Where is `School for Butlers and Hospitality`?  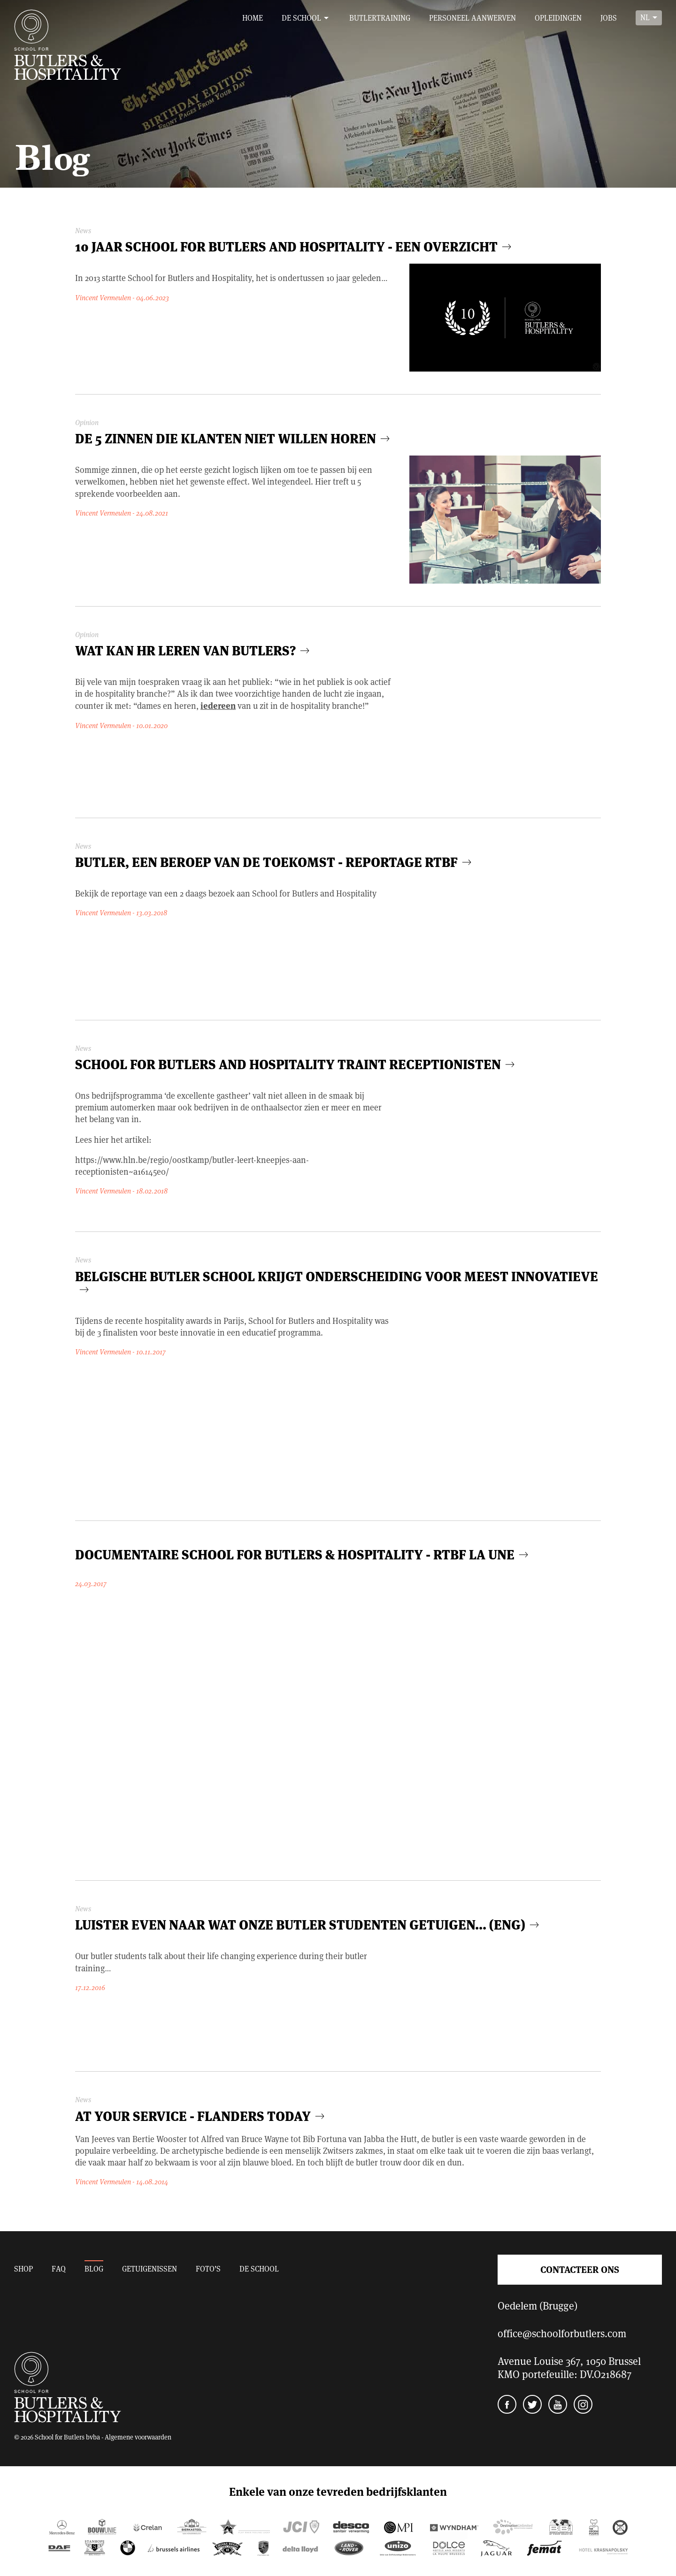 School for Butlers and Hospitality is located at coordinates (67, 44).